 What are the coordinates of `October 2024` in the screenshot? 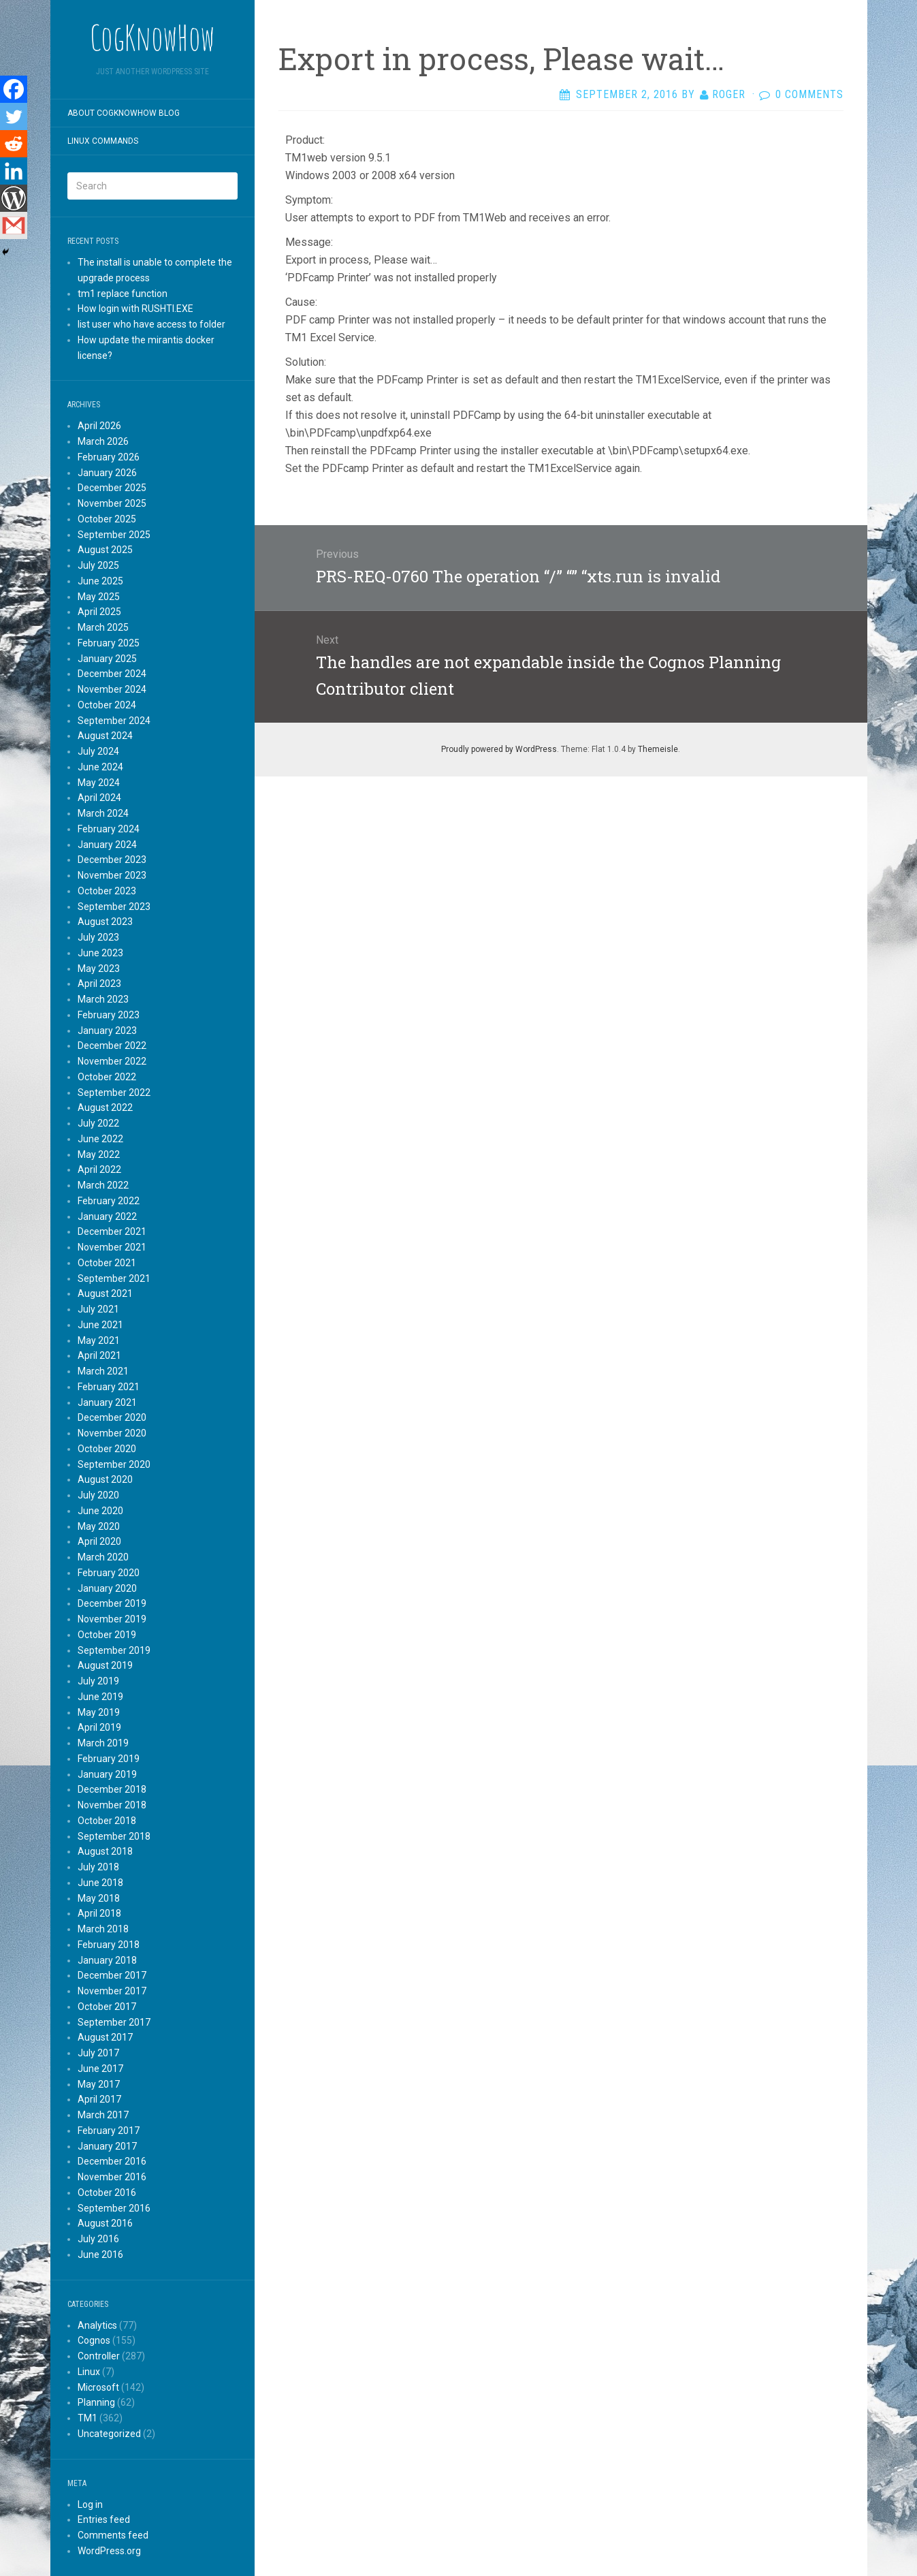 It's located at (107, 705).